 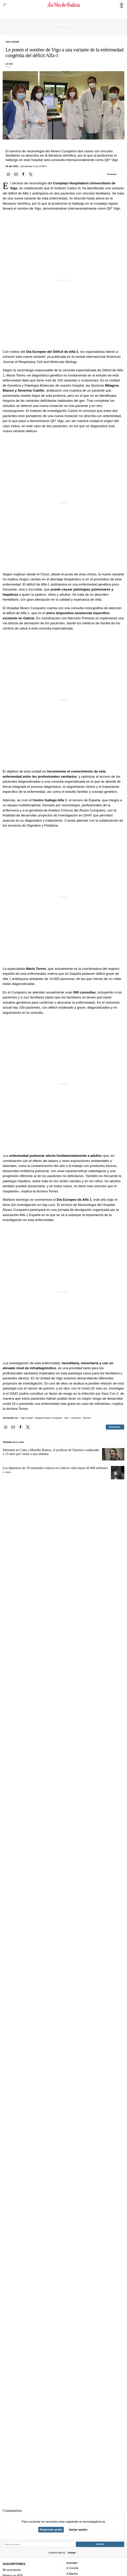 I want to click on [Compartir por email], so click(x=16, y=174).